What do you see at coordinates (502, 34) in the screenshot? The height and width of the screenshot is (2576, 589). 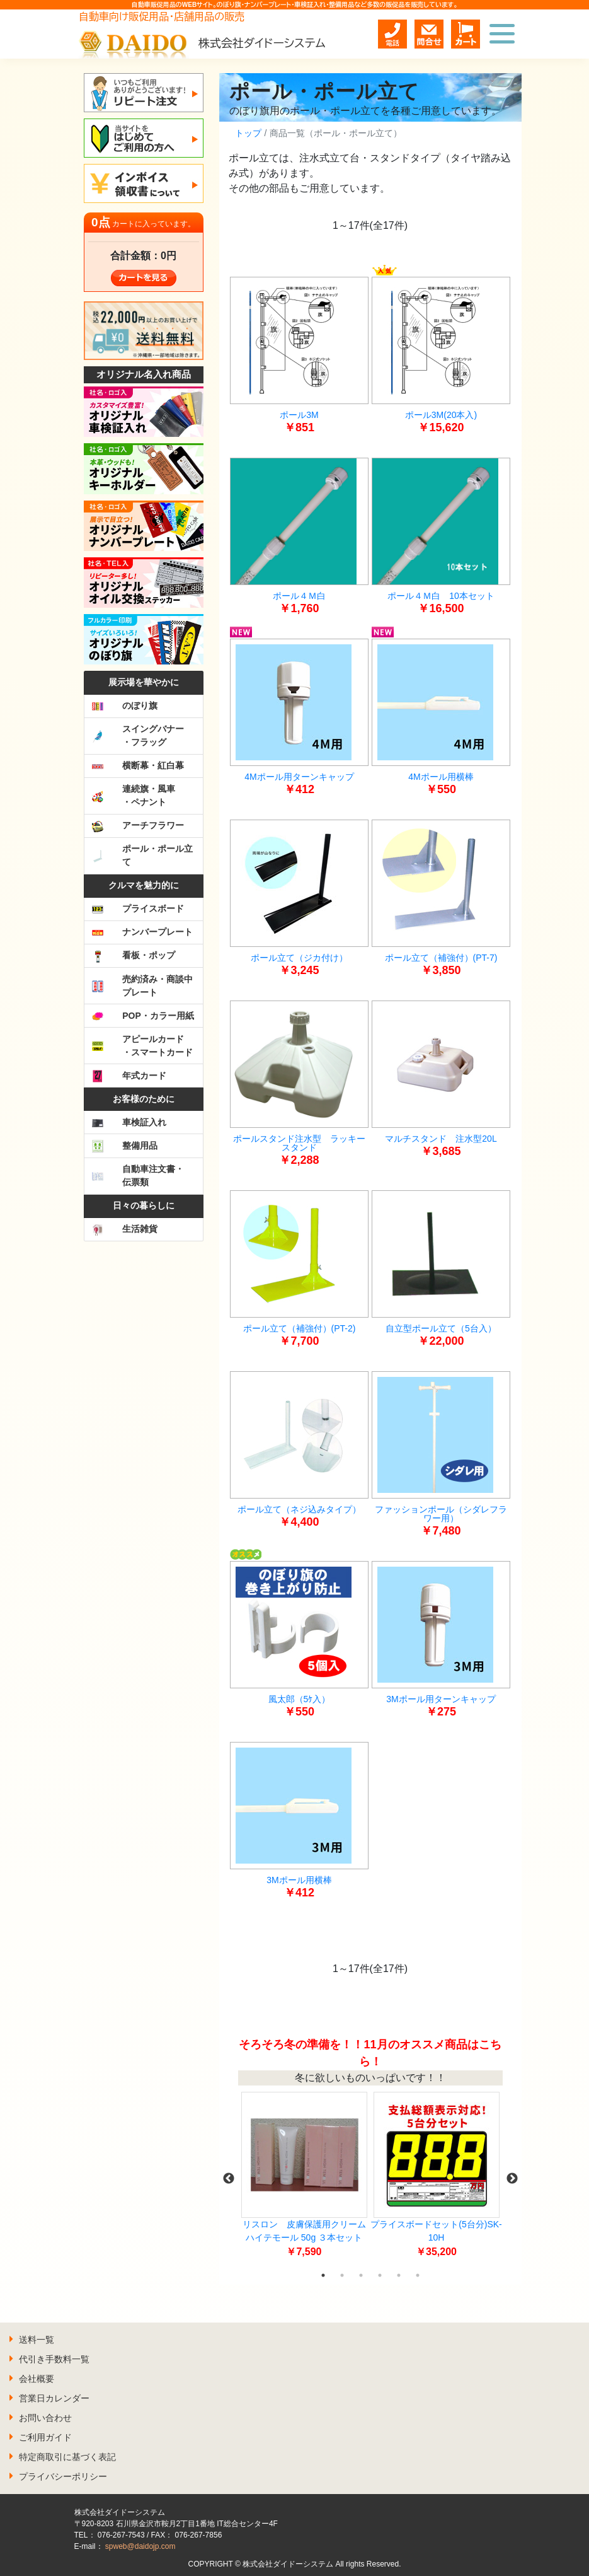 I see `[Toggle navigation]` at bounding box center [502, 34].